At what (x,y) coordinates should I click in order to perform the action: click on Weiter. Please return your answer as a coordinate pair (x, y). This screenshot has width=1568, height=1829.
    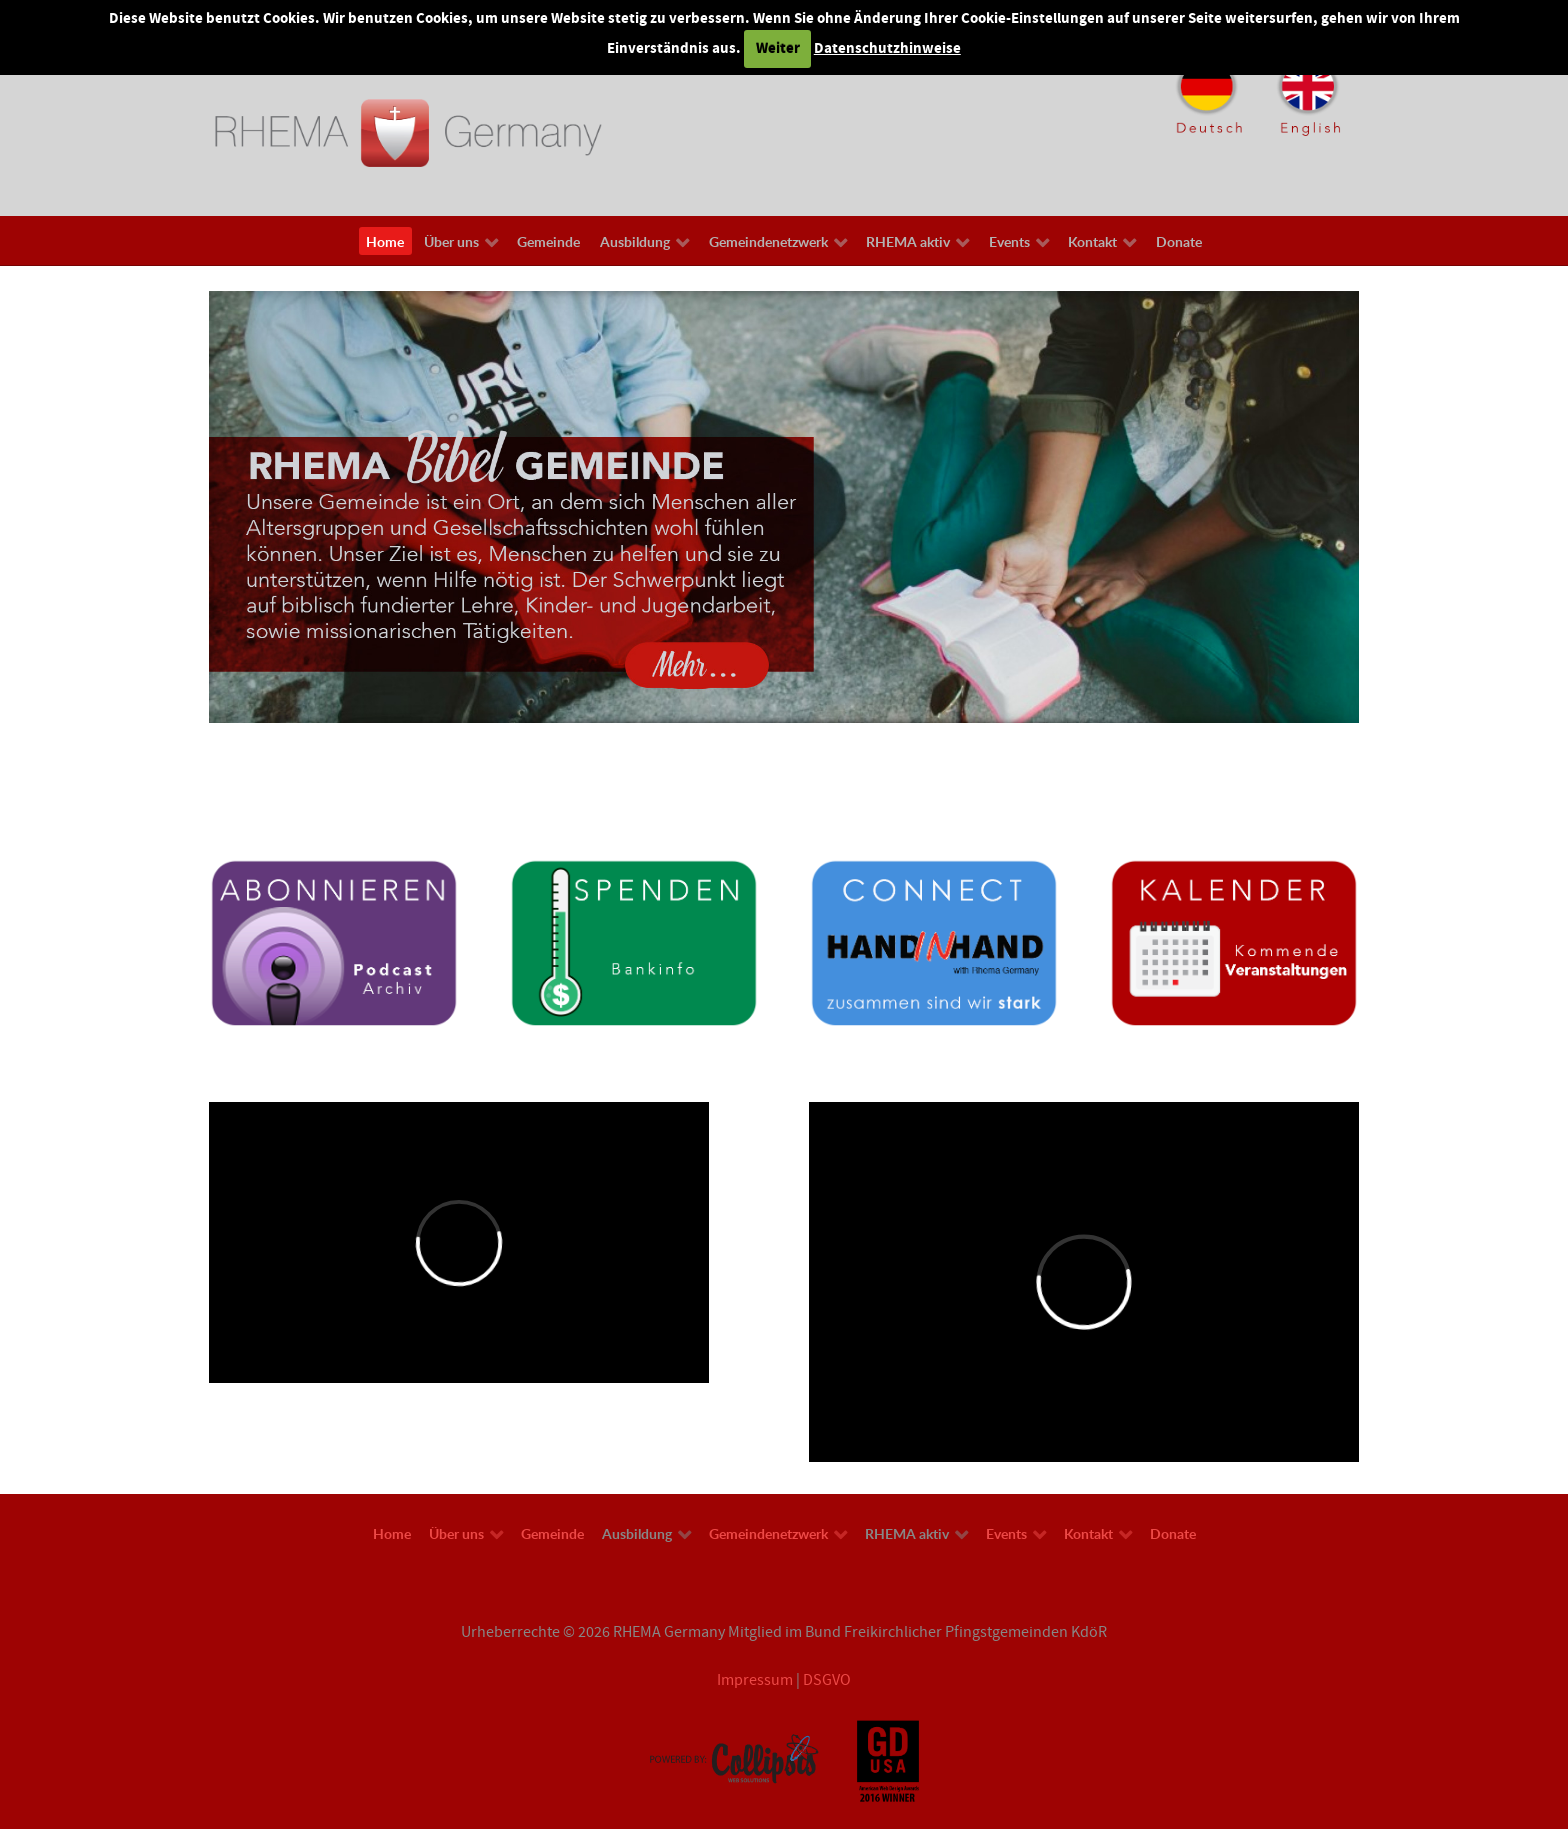
    Looking at the image, I should click on (778, 48).